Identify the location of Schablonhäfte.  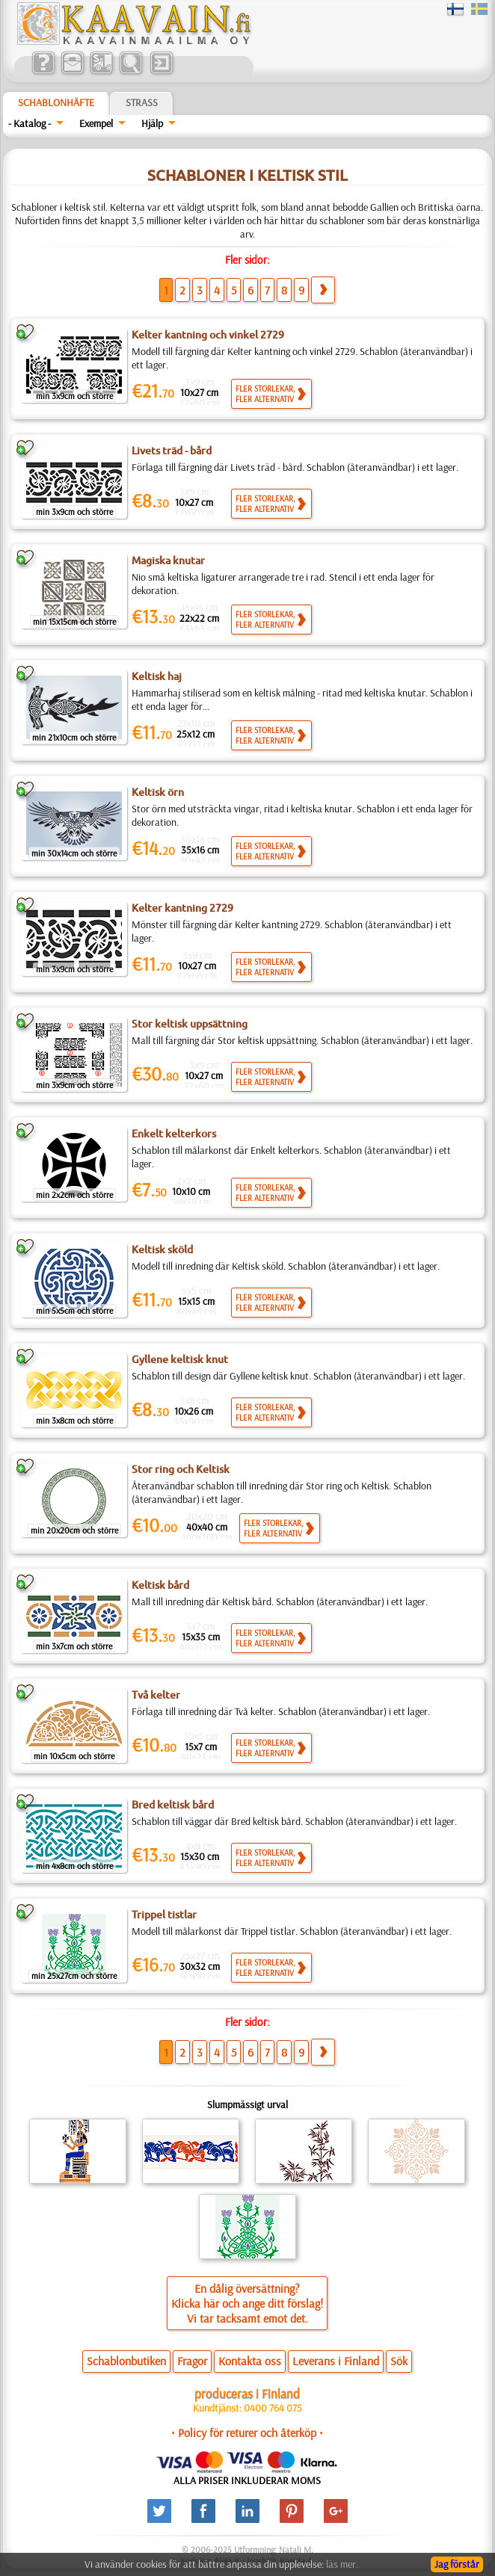
(56, 102).